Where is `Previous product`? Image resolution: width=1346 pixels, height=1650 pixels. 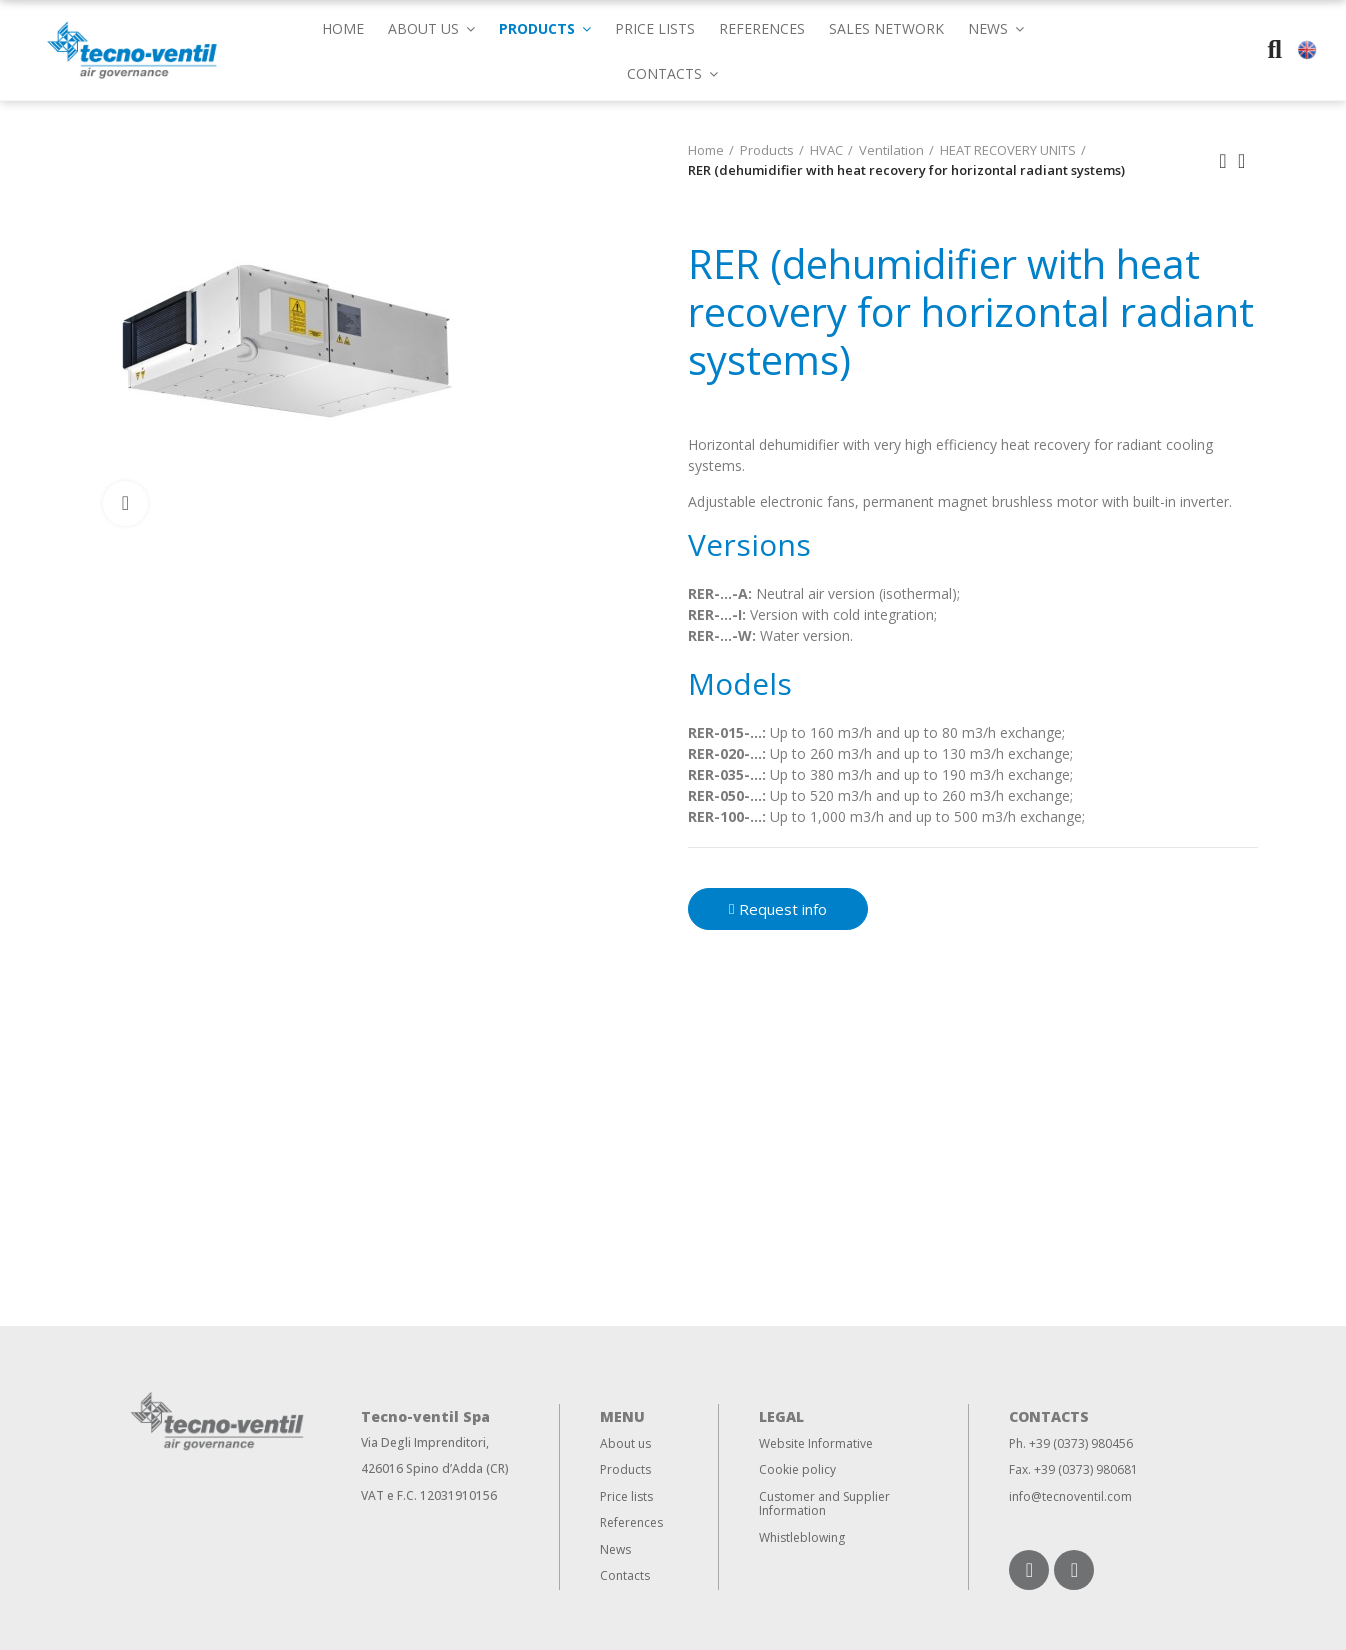 Previous product is located at coordinates (1223, 161).